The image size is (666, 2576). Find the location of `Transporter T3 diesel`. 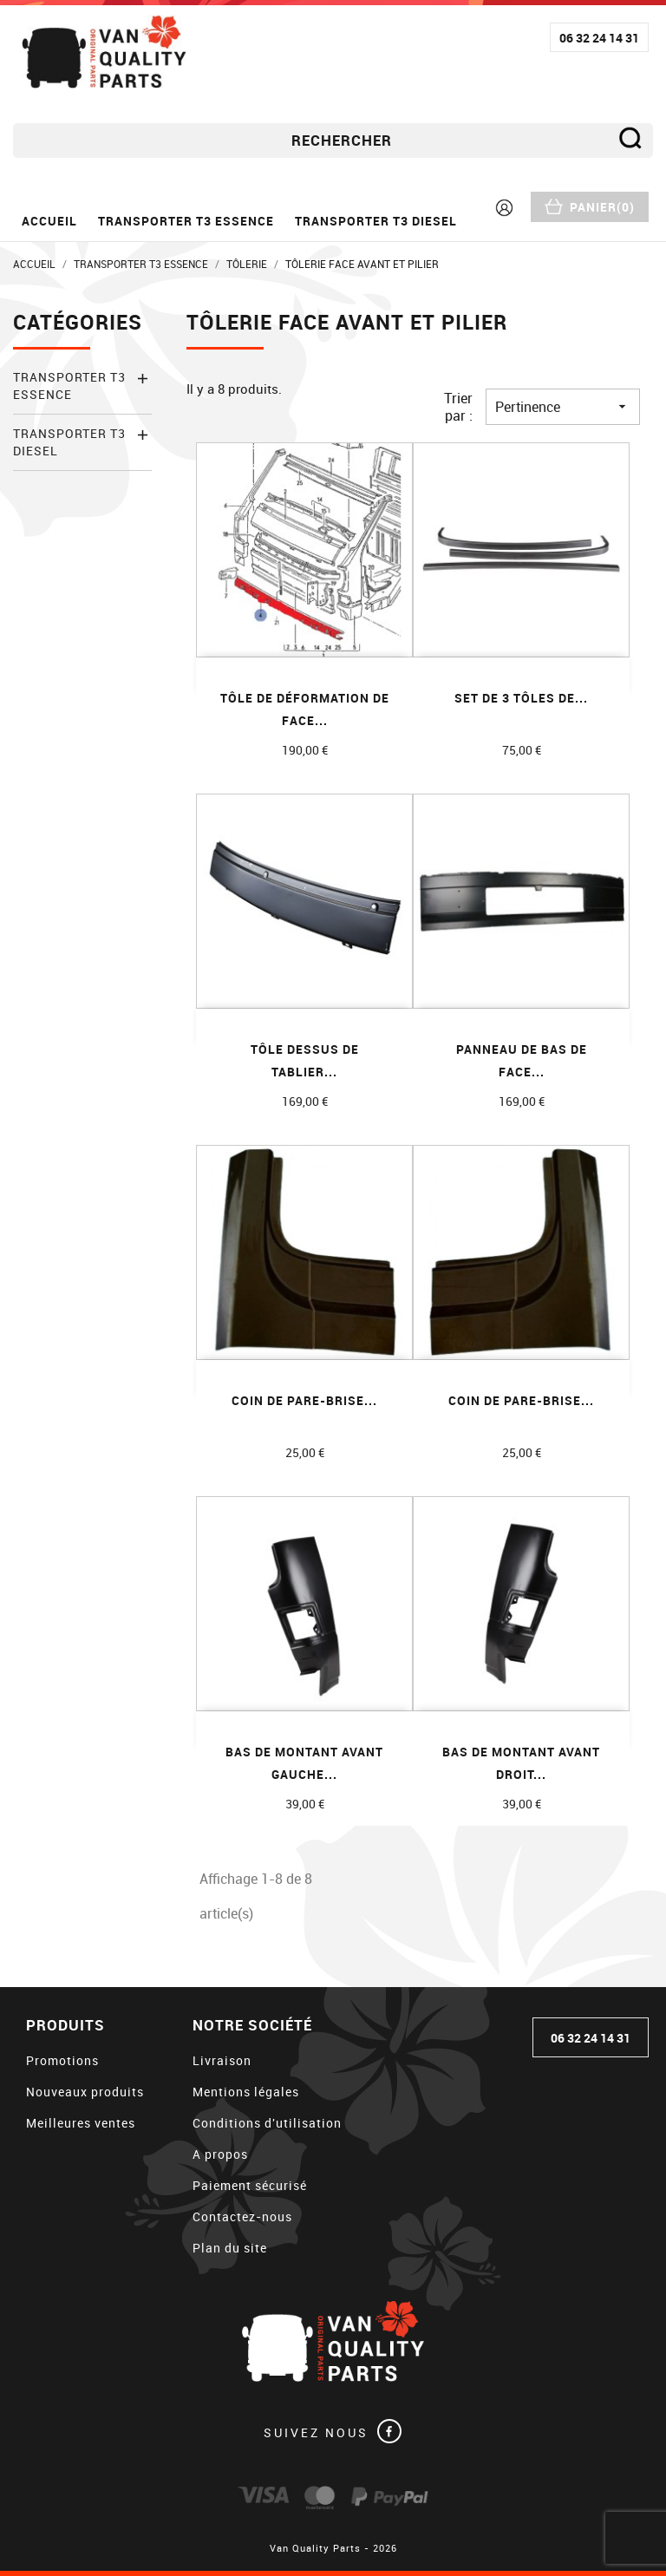

Transporter T3 diesel is located at coordinates (376, 220).